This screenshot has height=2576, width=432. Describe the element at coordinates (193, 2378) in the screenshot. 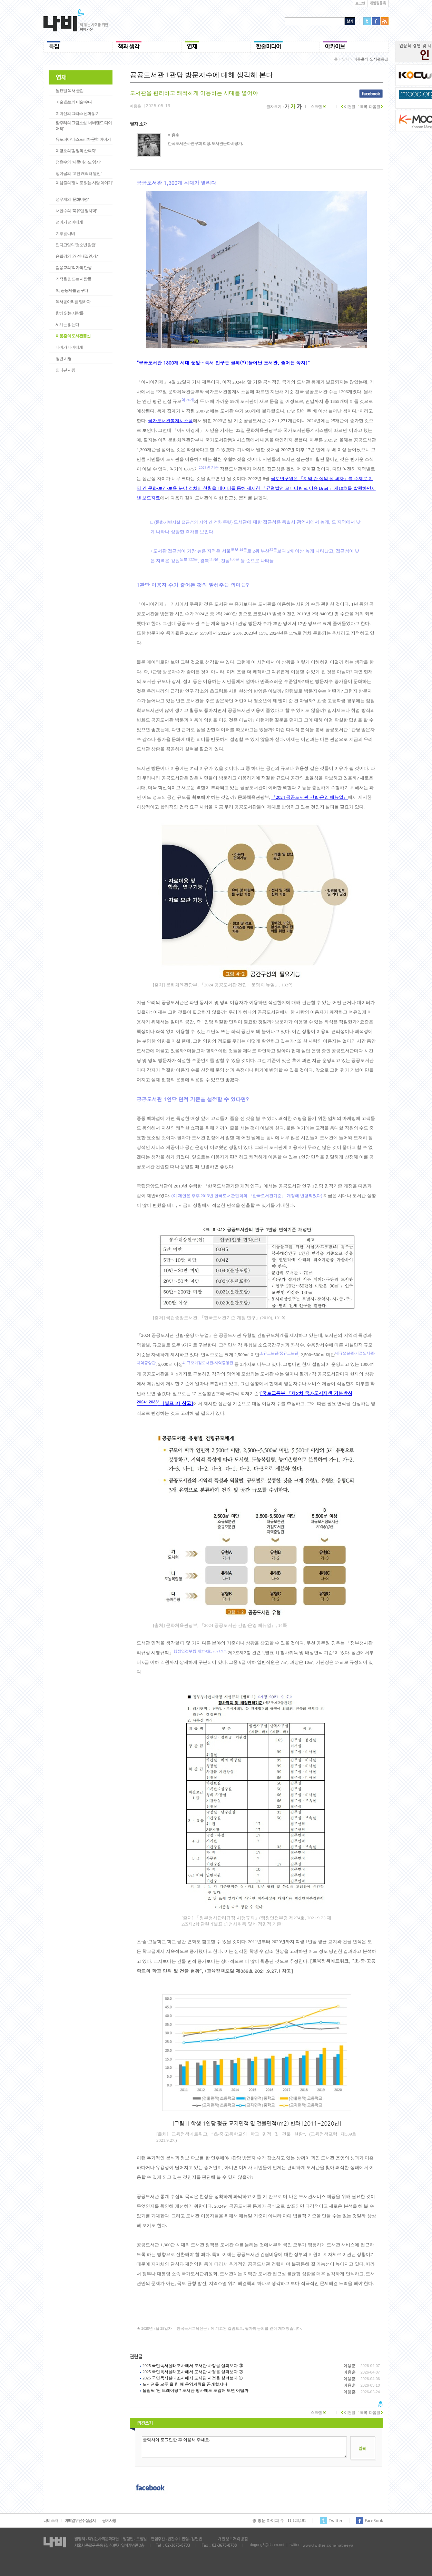

I see `2025 국민독서실태조사에서 도서관 사정을 살펴보다 ①` at that location.